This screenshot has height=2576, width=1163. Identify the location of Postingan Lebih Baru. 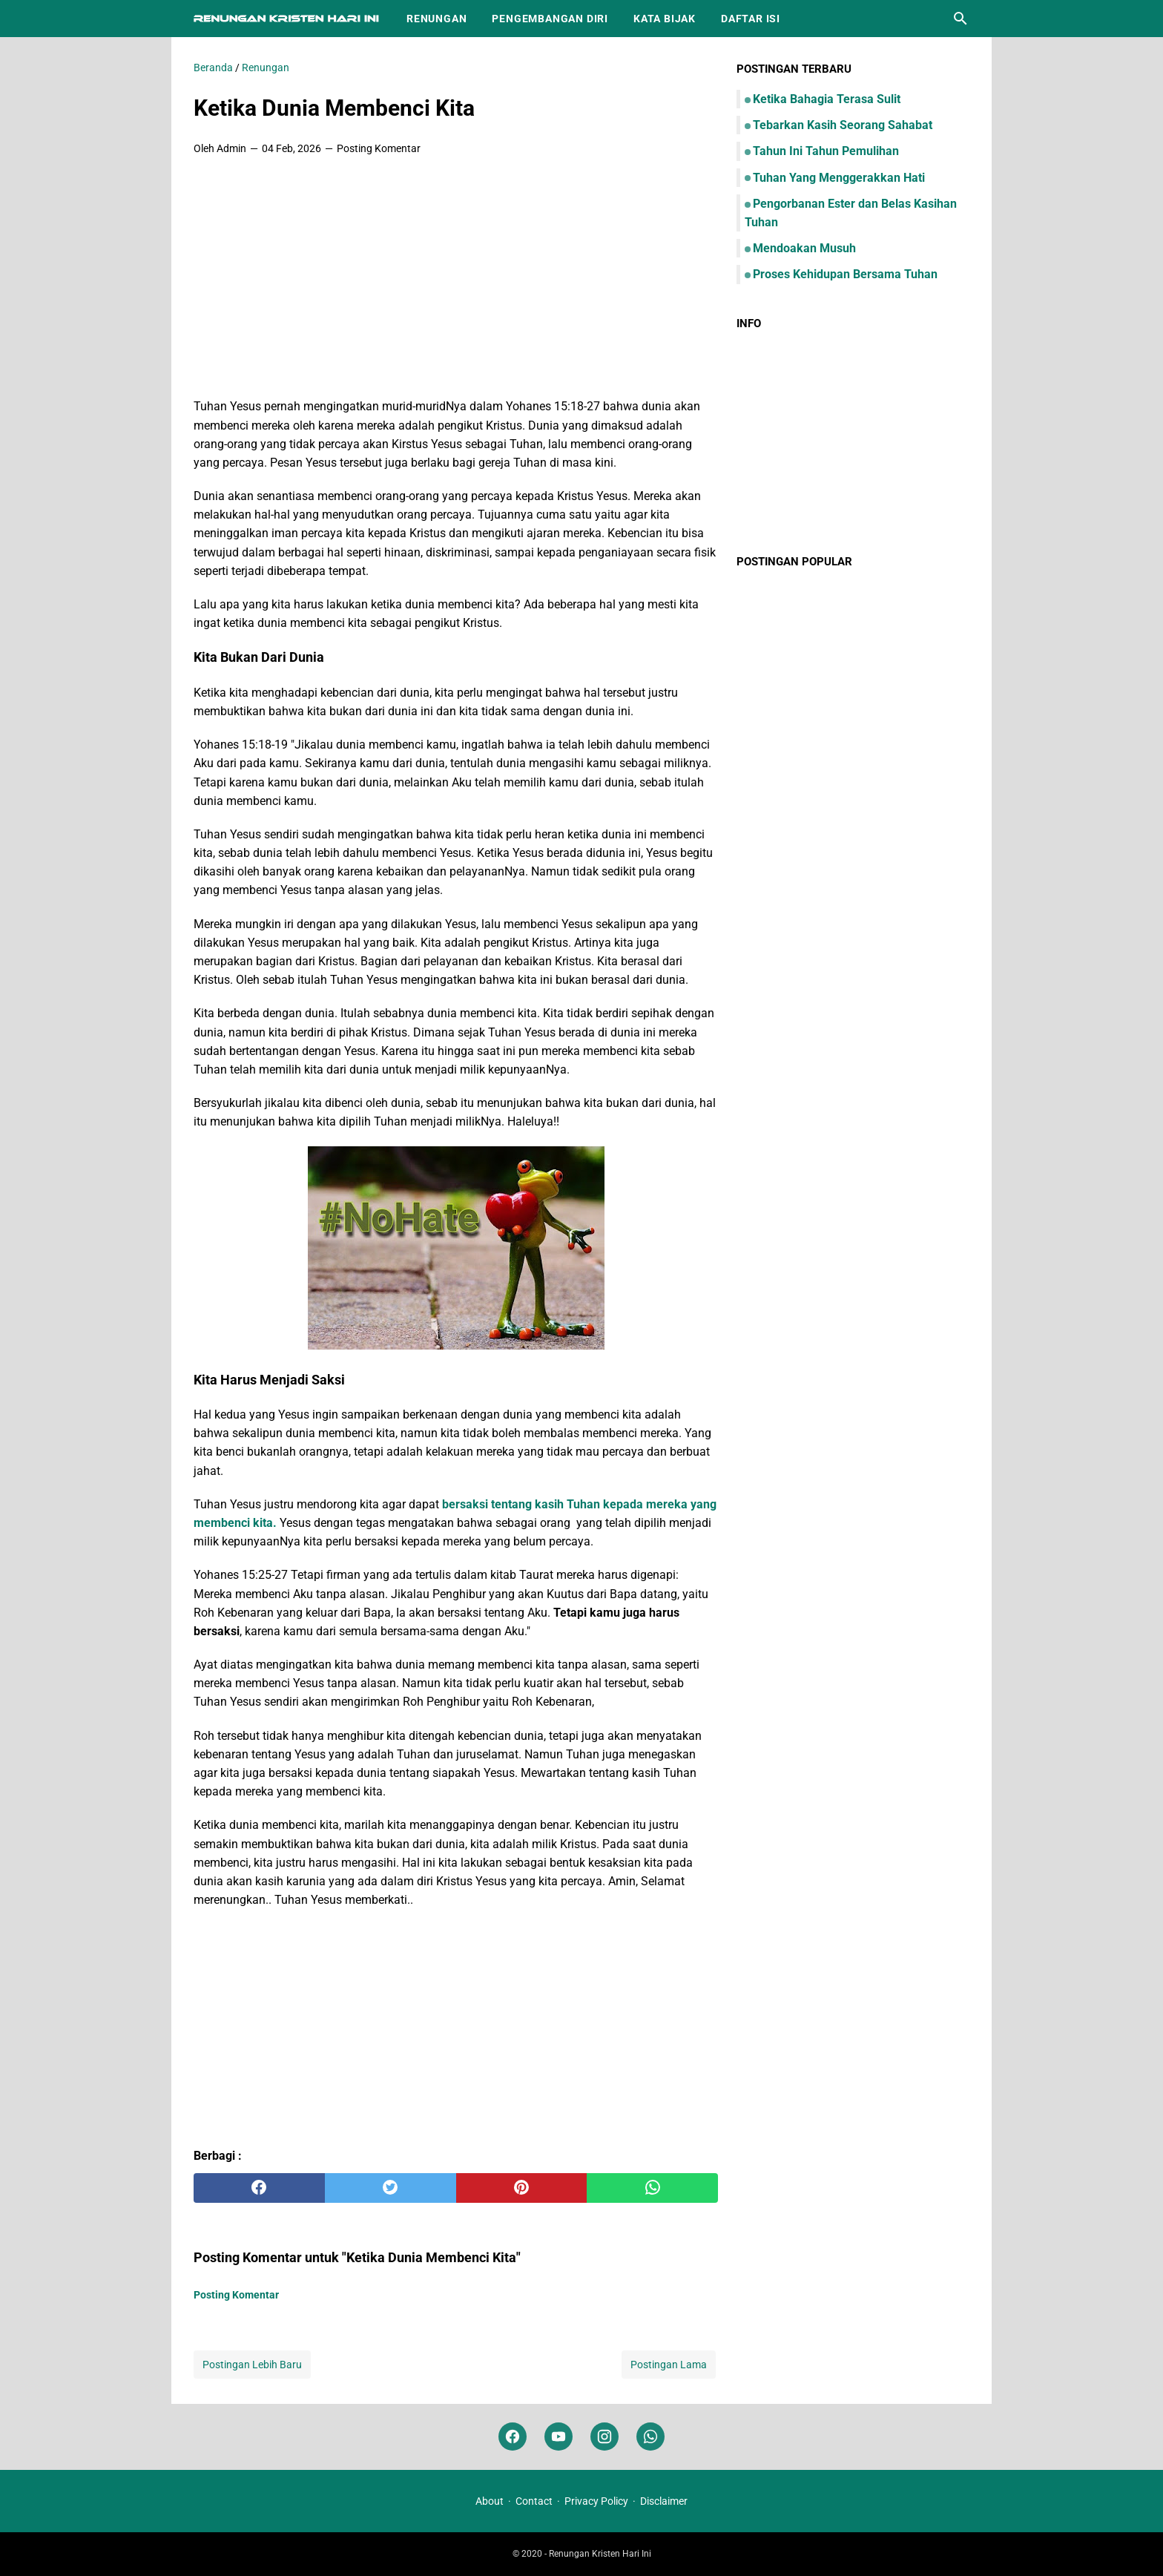
(252, 2364).